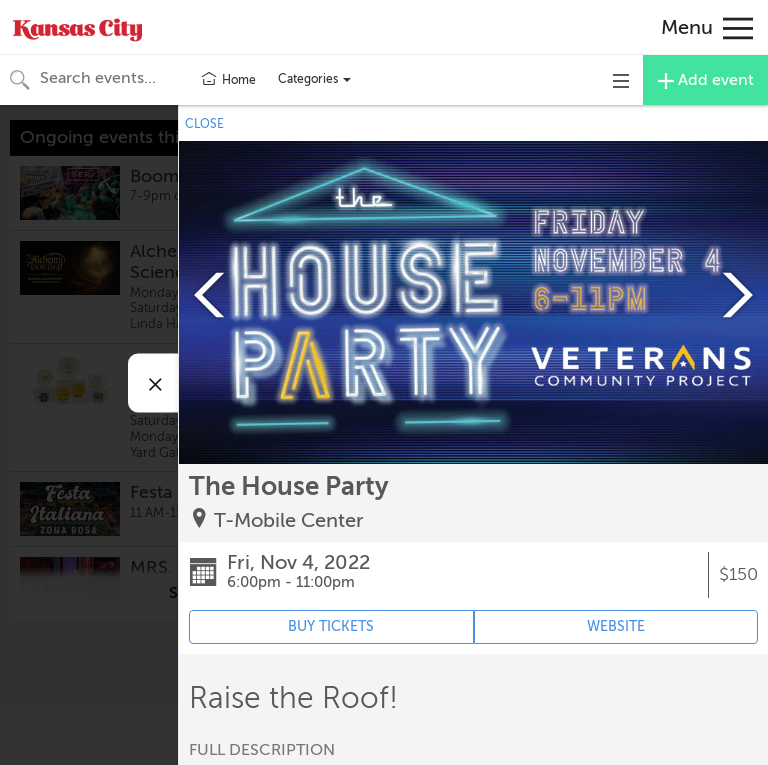 This screenshot has width=768, height=765. What do you see at coordinates (331, 626) in the screenshot?
I see `BUY TICKETS [Event's ticket purchasing website (opens in new tab)]` at bounding box center [331, 626].